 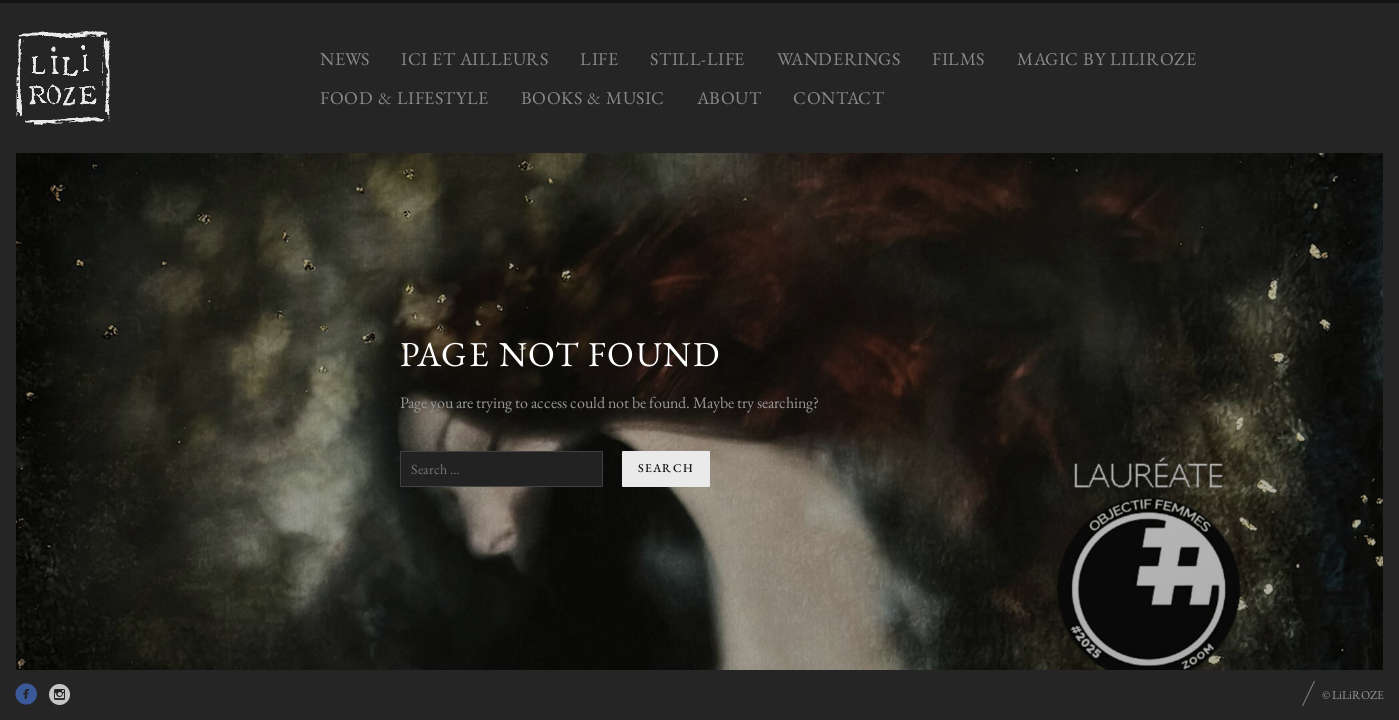 I want to click on CONTACT, so click(x=838, y=97).